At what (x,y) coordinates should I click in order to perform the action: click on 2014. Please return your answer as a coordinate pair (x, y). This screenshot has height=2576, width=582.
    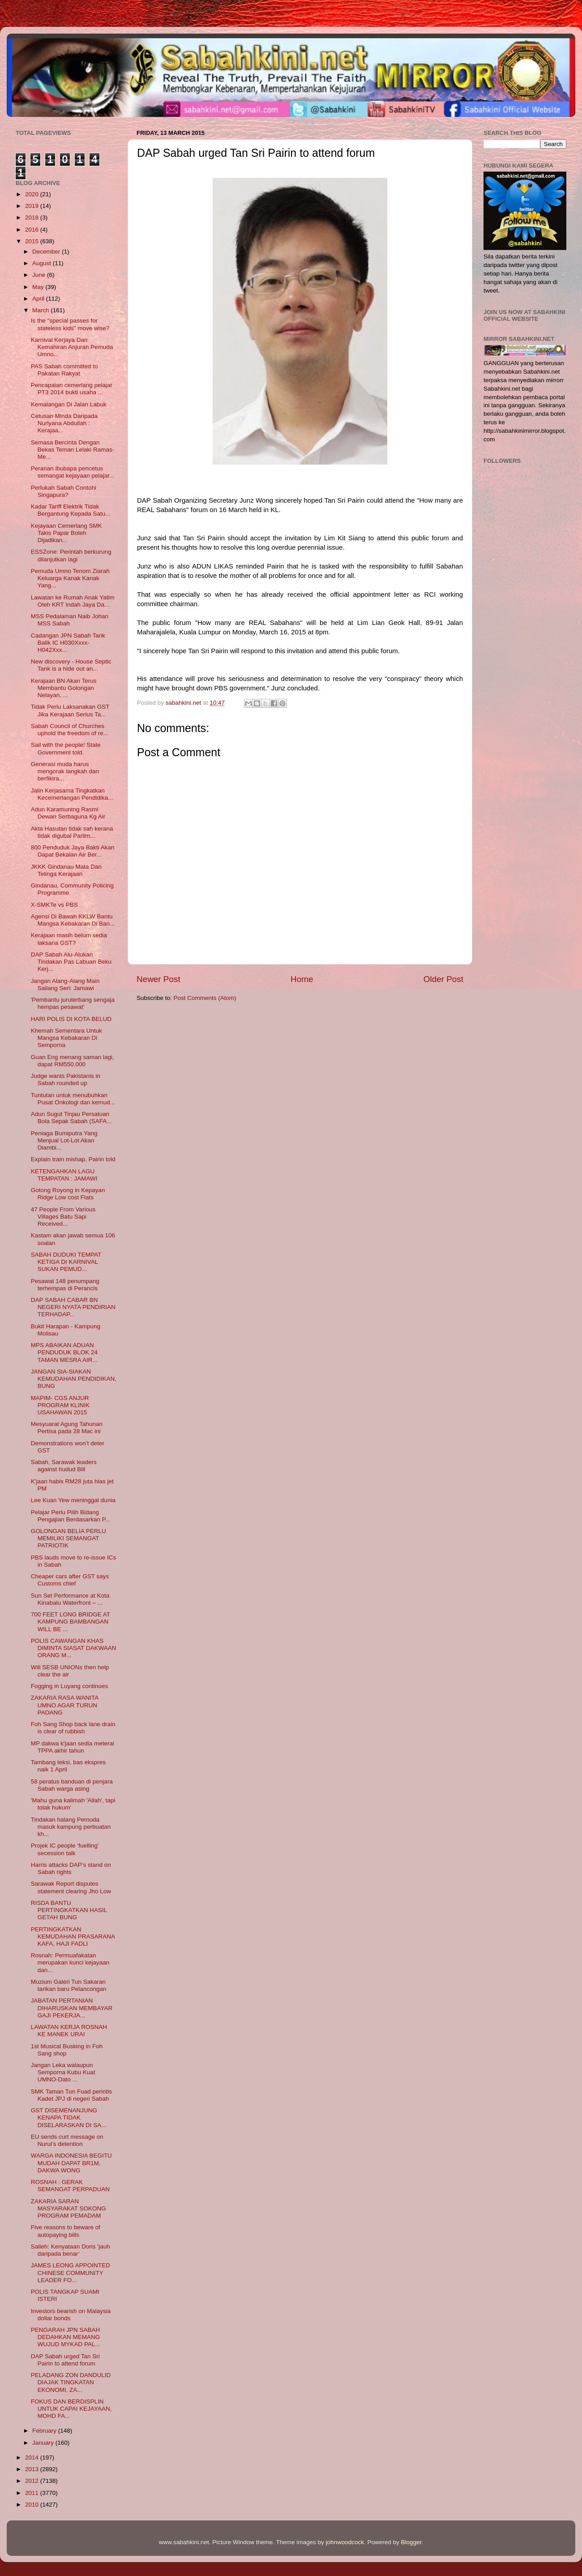
    Looking at the image, I should click on (32, 2457).